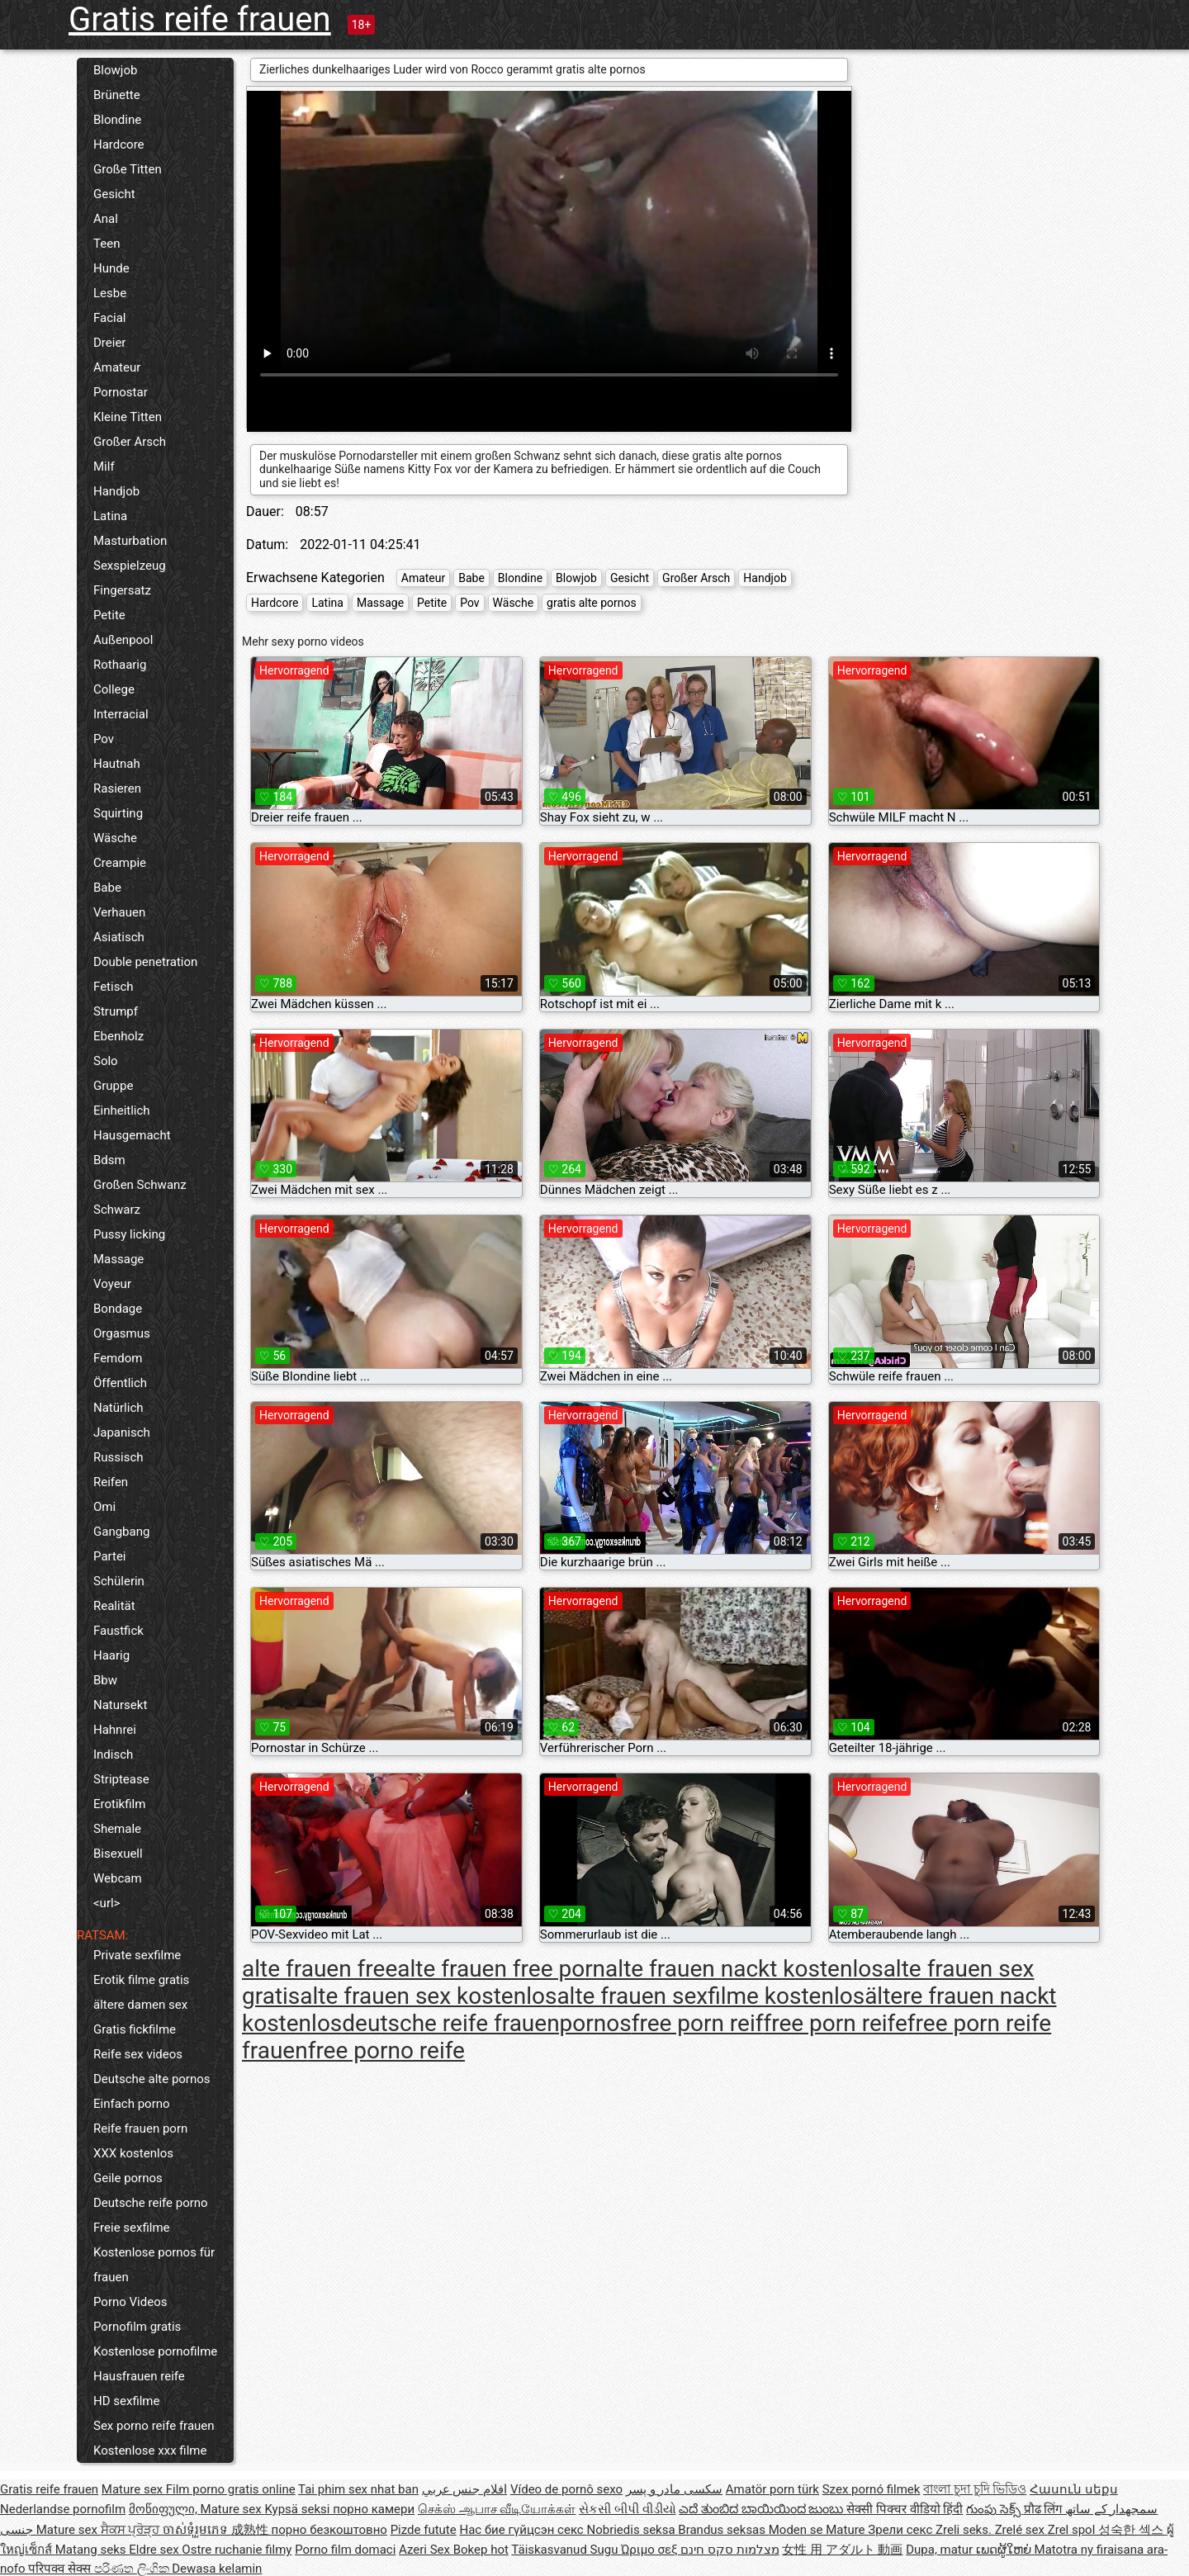 Image resolution: width=1189 pixels, height=2576 pixels. I want to click on सेक्सी पिक्चर वीडियो हिंदी, so click(904, 2509).